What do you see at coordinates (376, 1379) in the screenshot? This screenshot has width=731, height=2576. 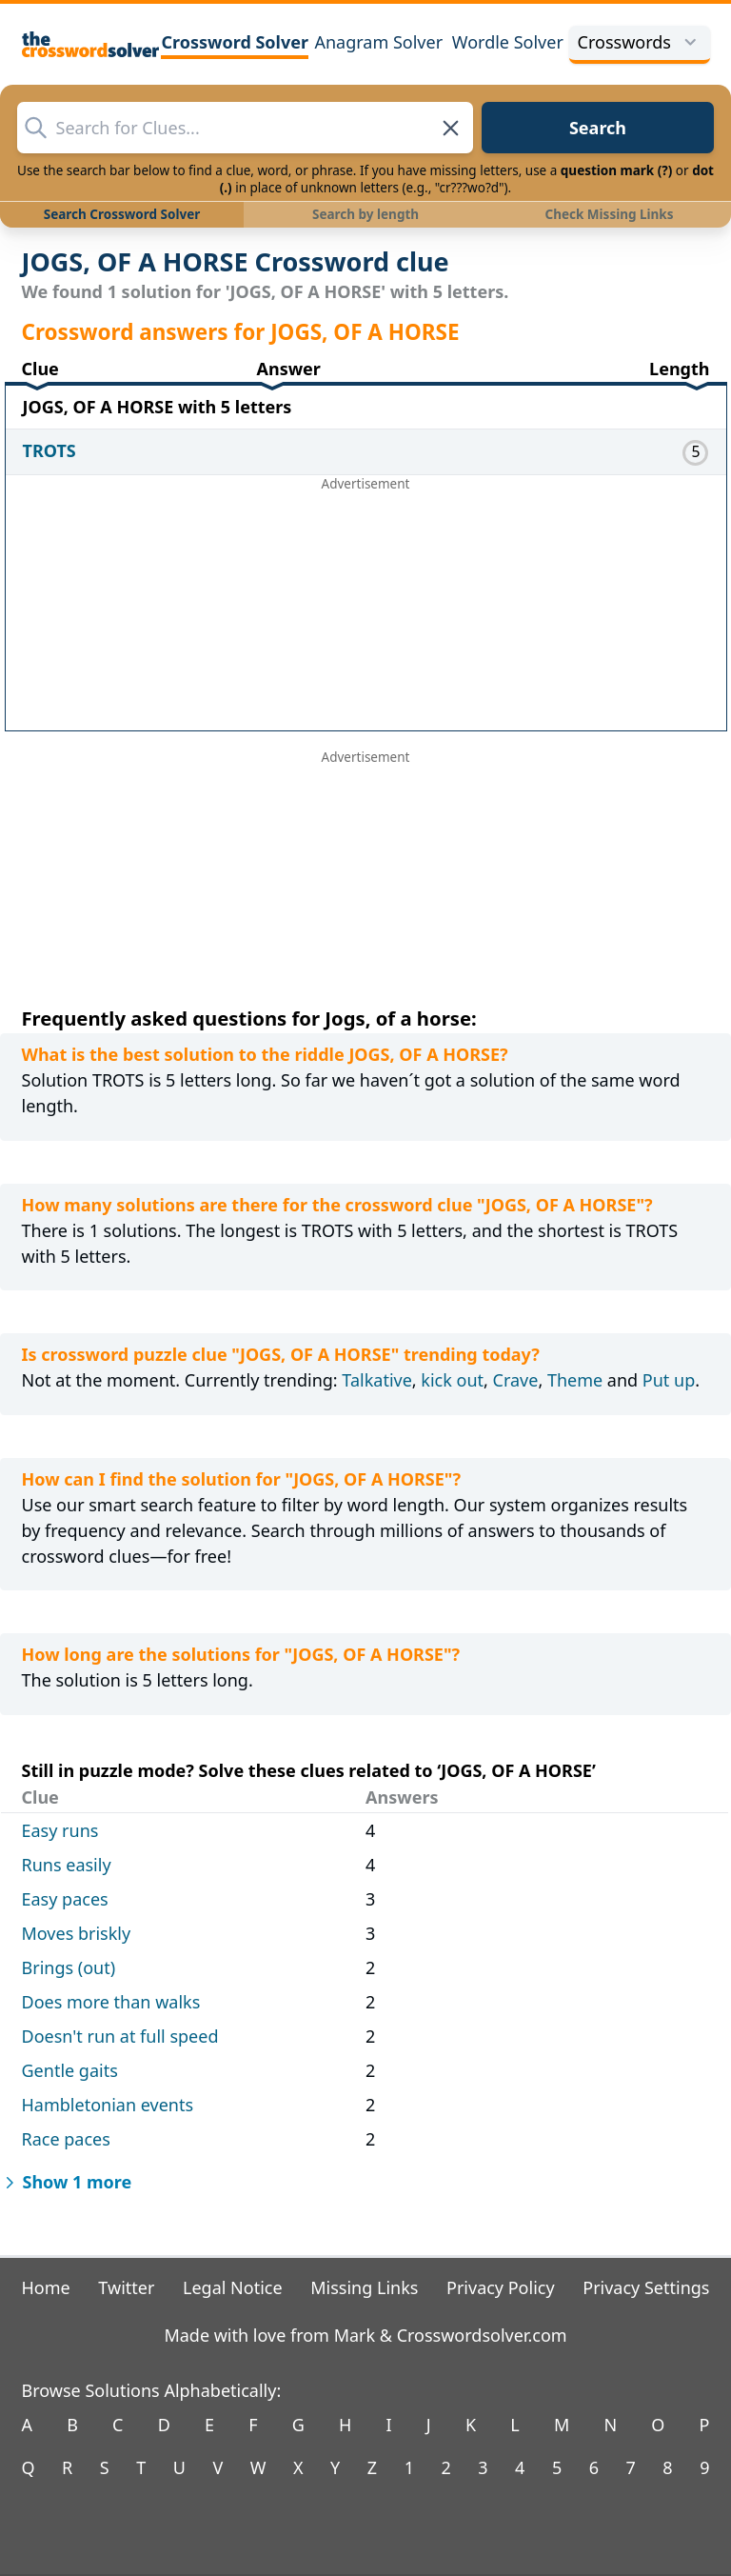 I see `Talkative` at bounding box center [376, 1379].